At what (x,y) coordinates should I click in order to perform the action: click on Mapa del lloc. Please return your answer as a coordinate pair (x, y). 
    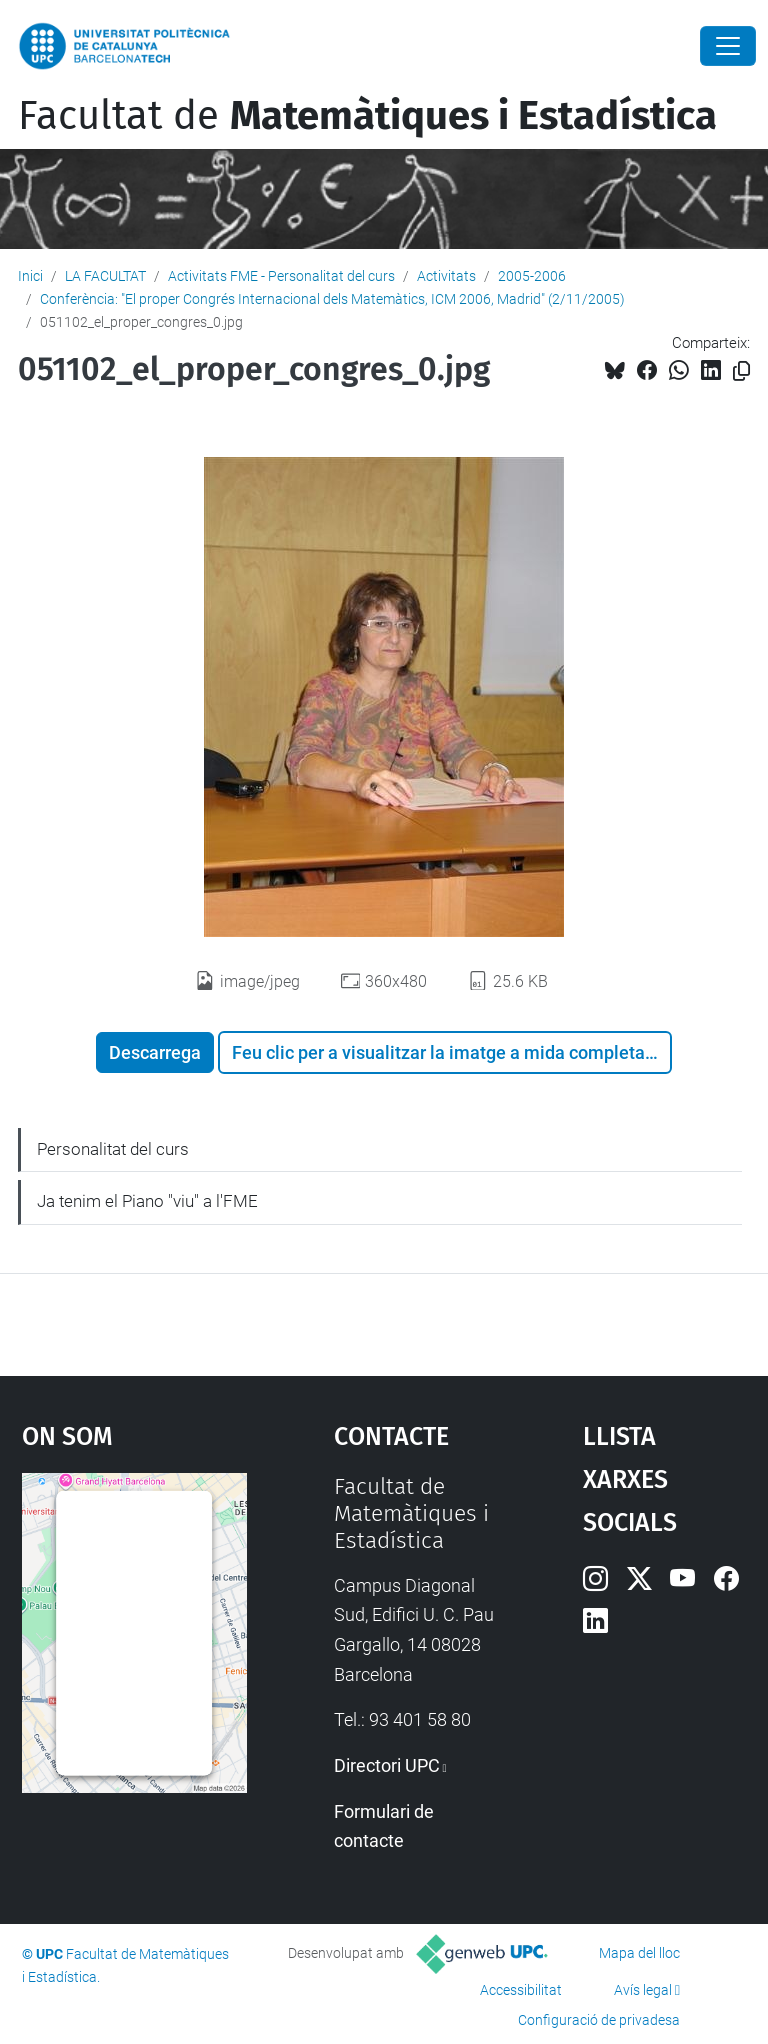
    Looking at the image, I should click on (639, 1953).